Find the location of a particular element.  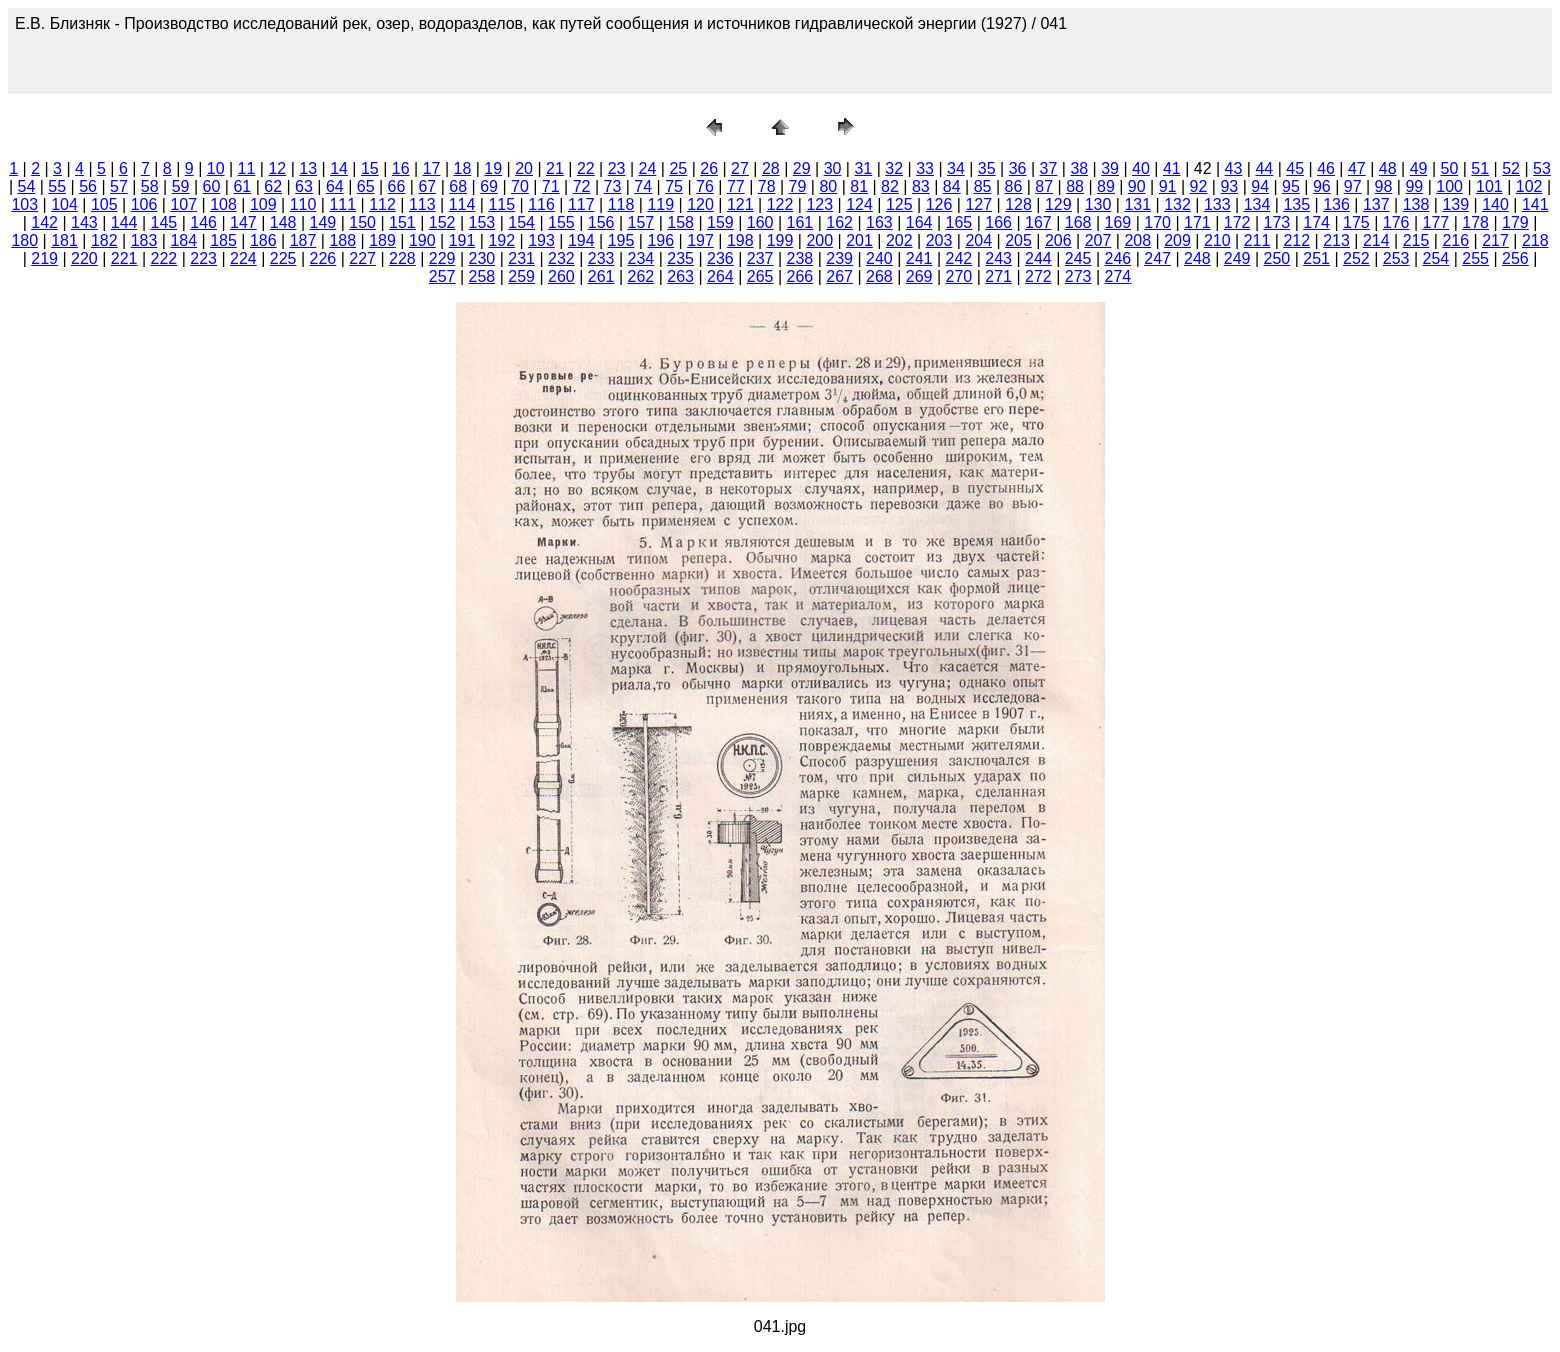

201 is located at coordinates (859, 240).